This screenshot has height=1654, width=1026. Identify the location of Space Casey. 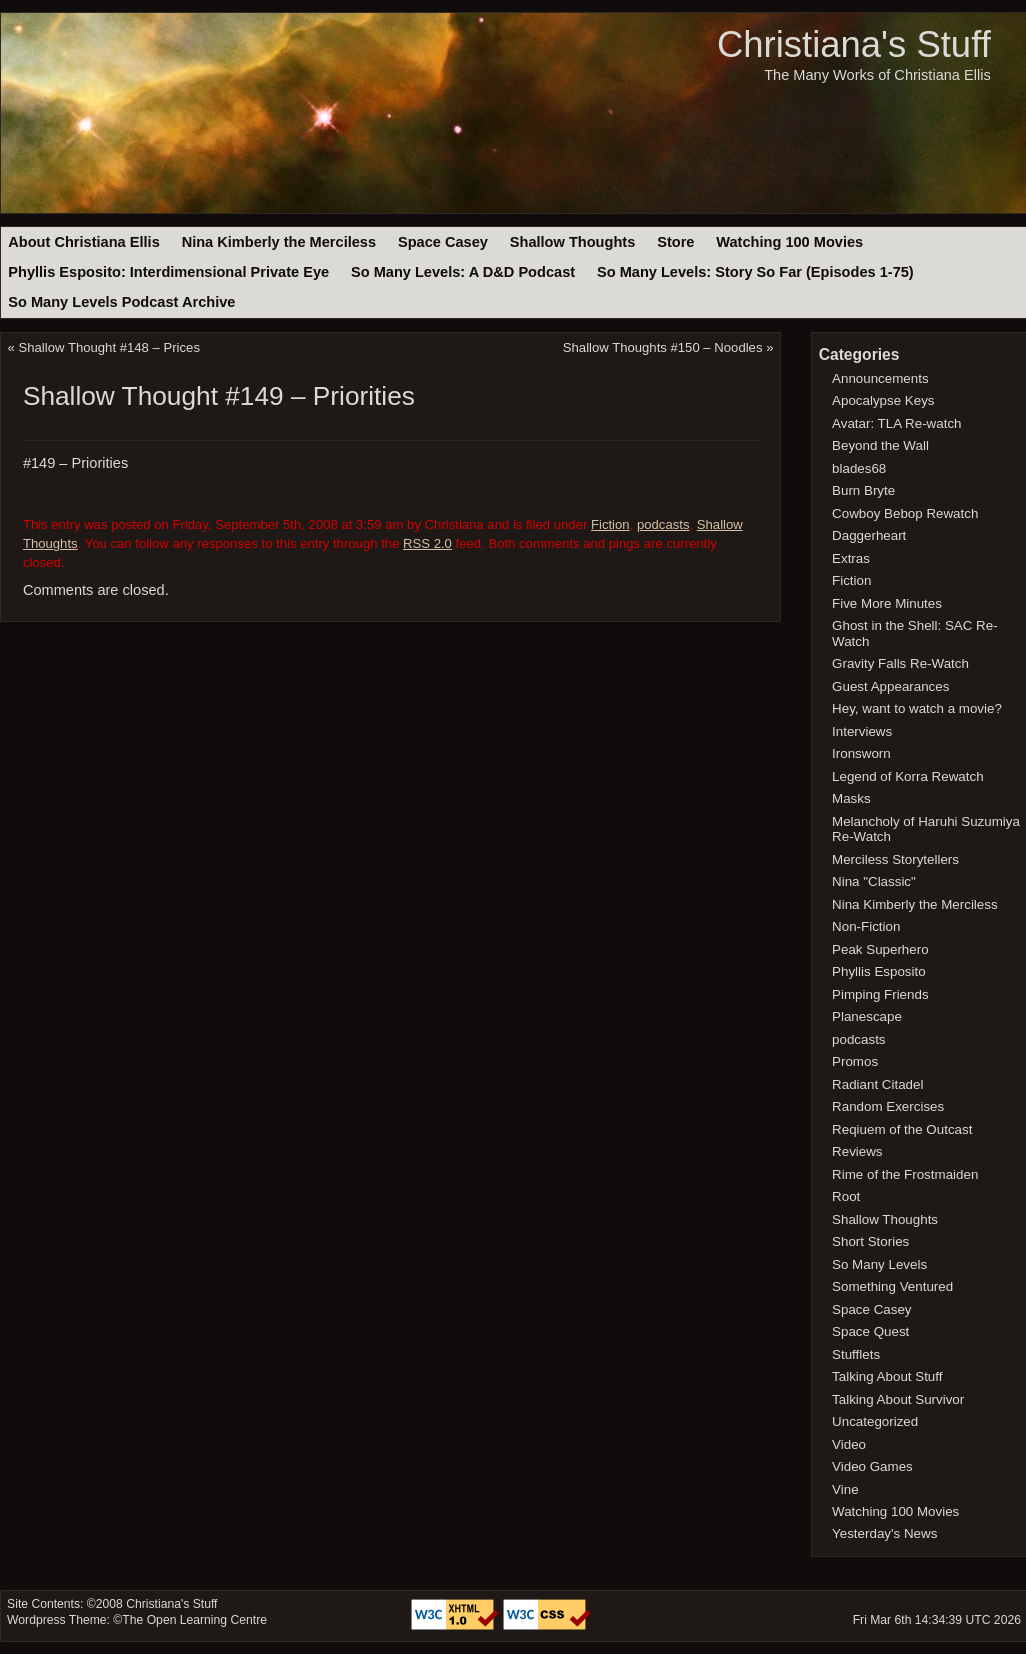
(443, 242).